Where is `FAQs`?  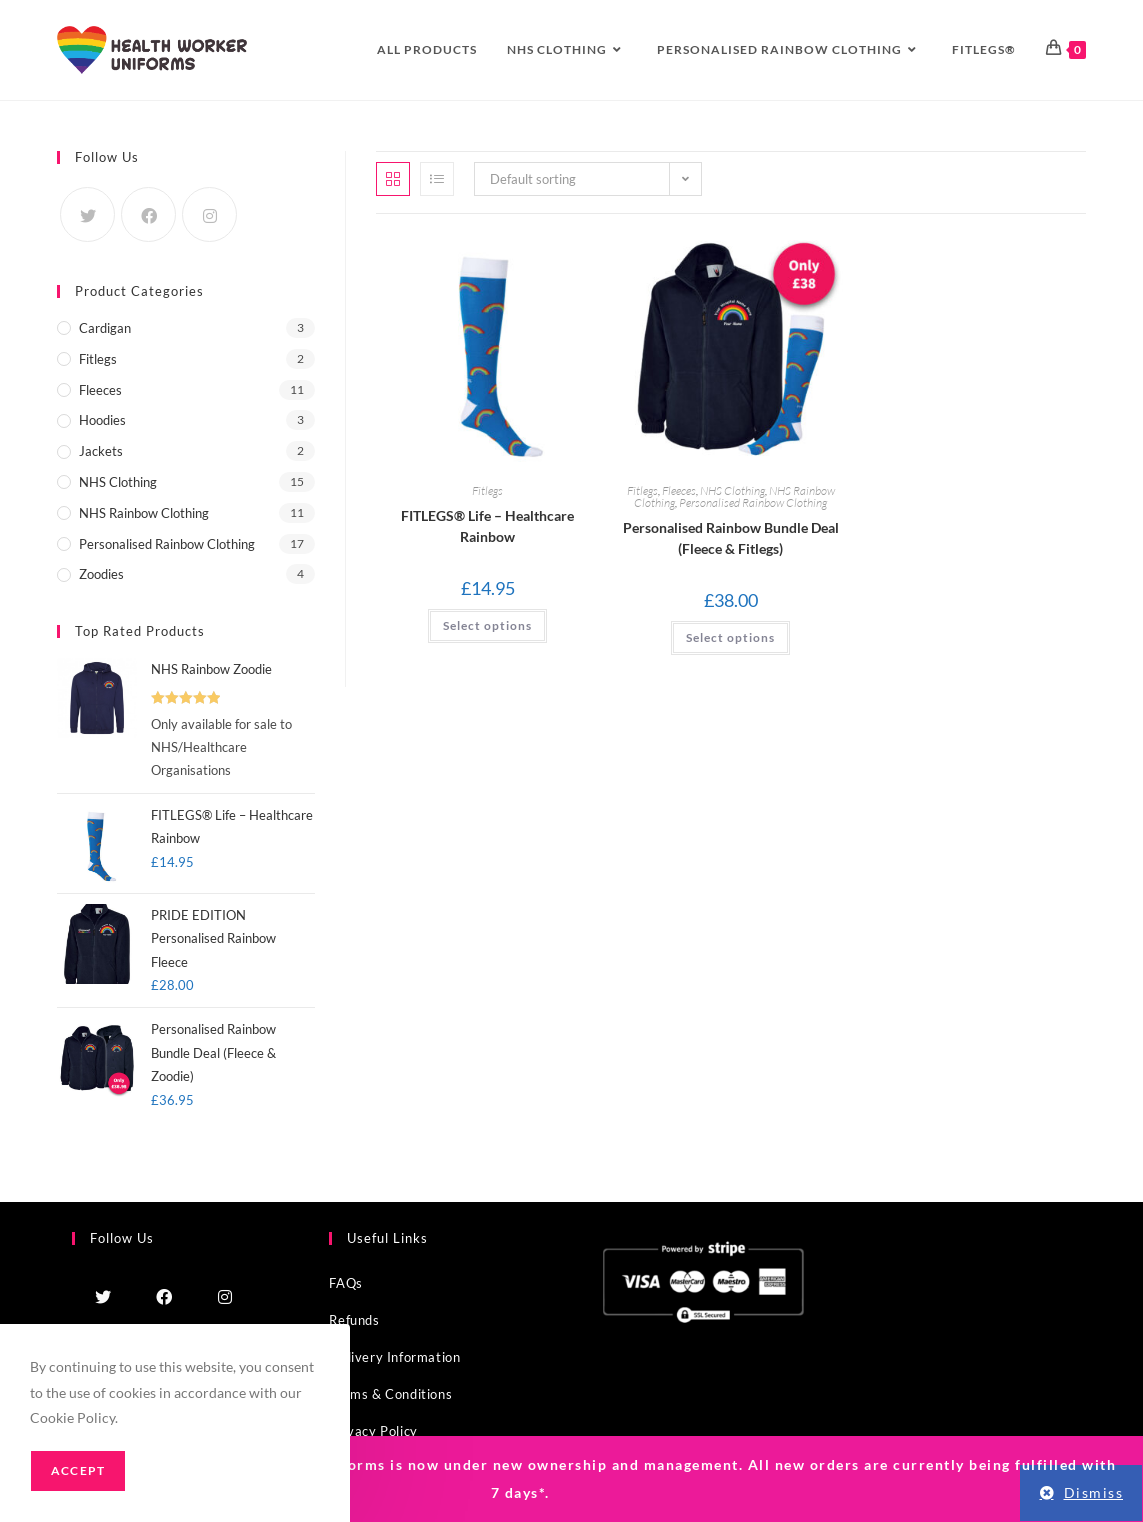
FAQs is located at coordinates (345, 1283).